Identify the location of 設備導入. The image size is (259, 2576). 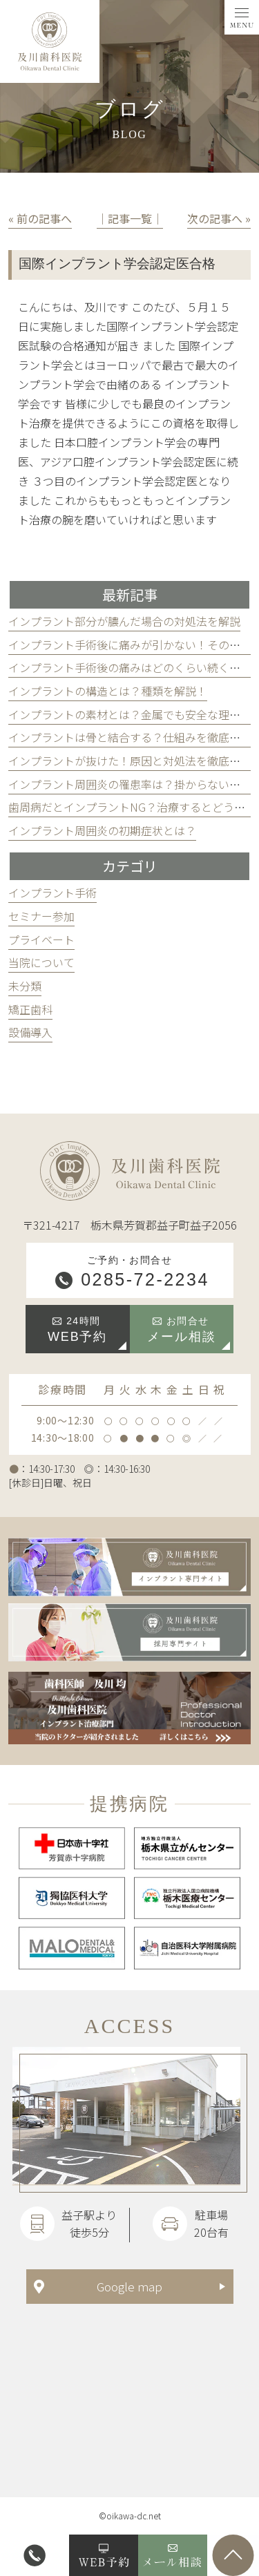
(30, 1032).